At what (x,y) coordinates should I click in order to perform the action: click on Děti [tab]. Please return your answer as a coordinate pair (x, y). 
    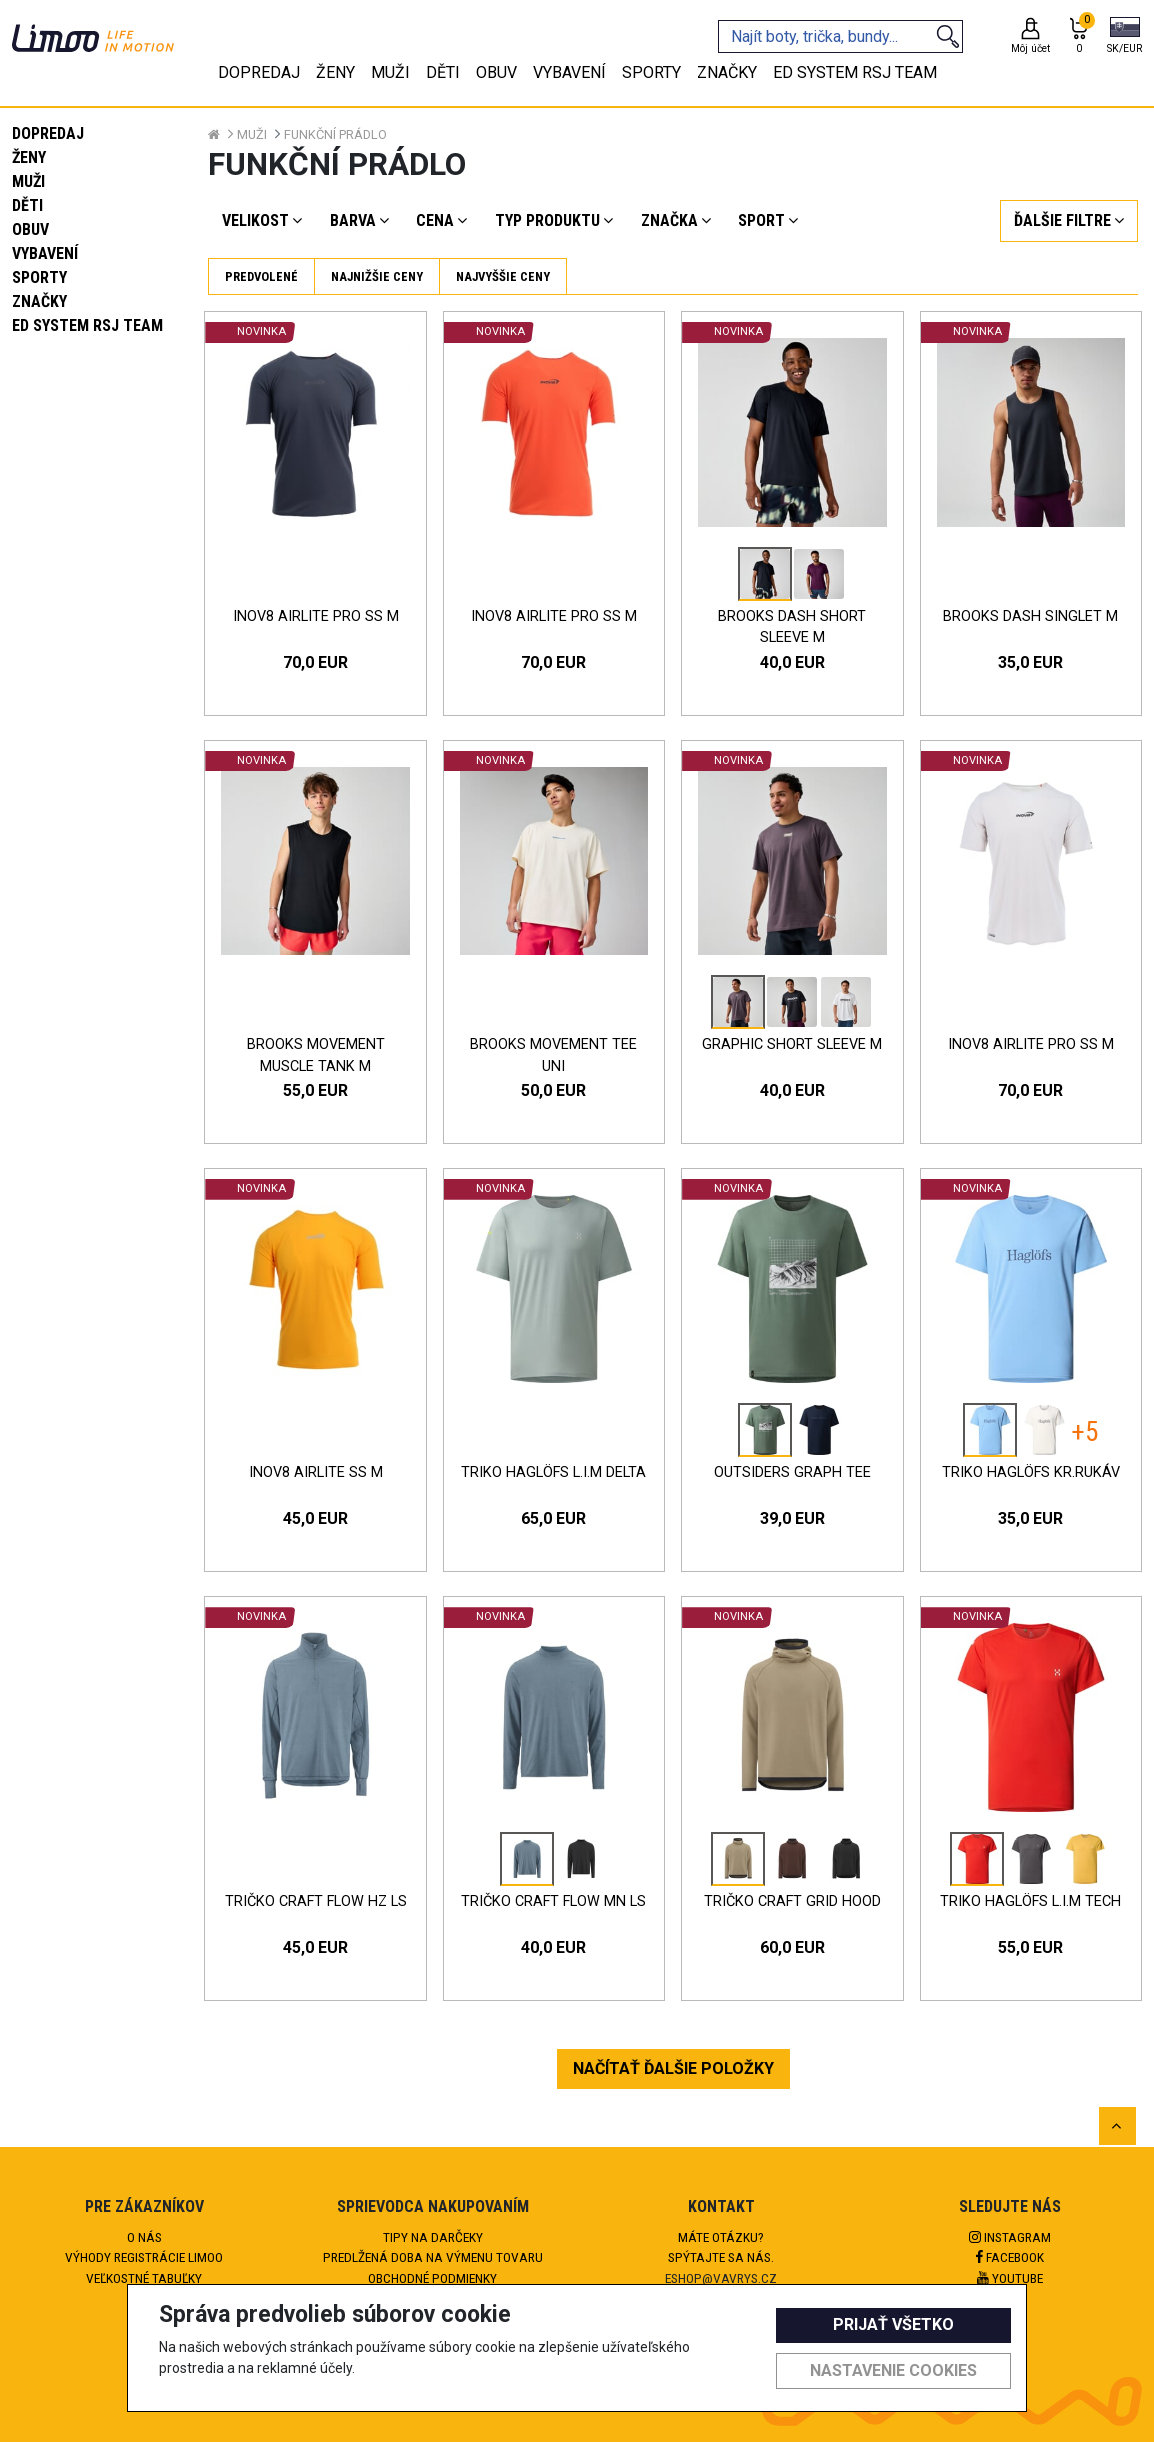
    Looking at the image, I should click on (443, 72).